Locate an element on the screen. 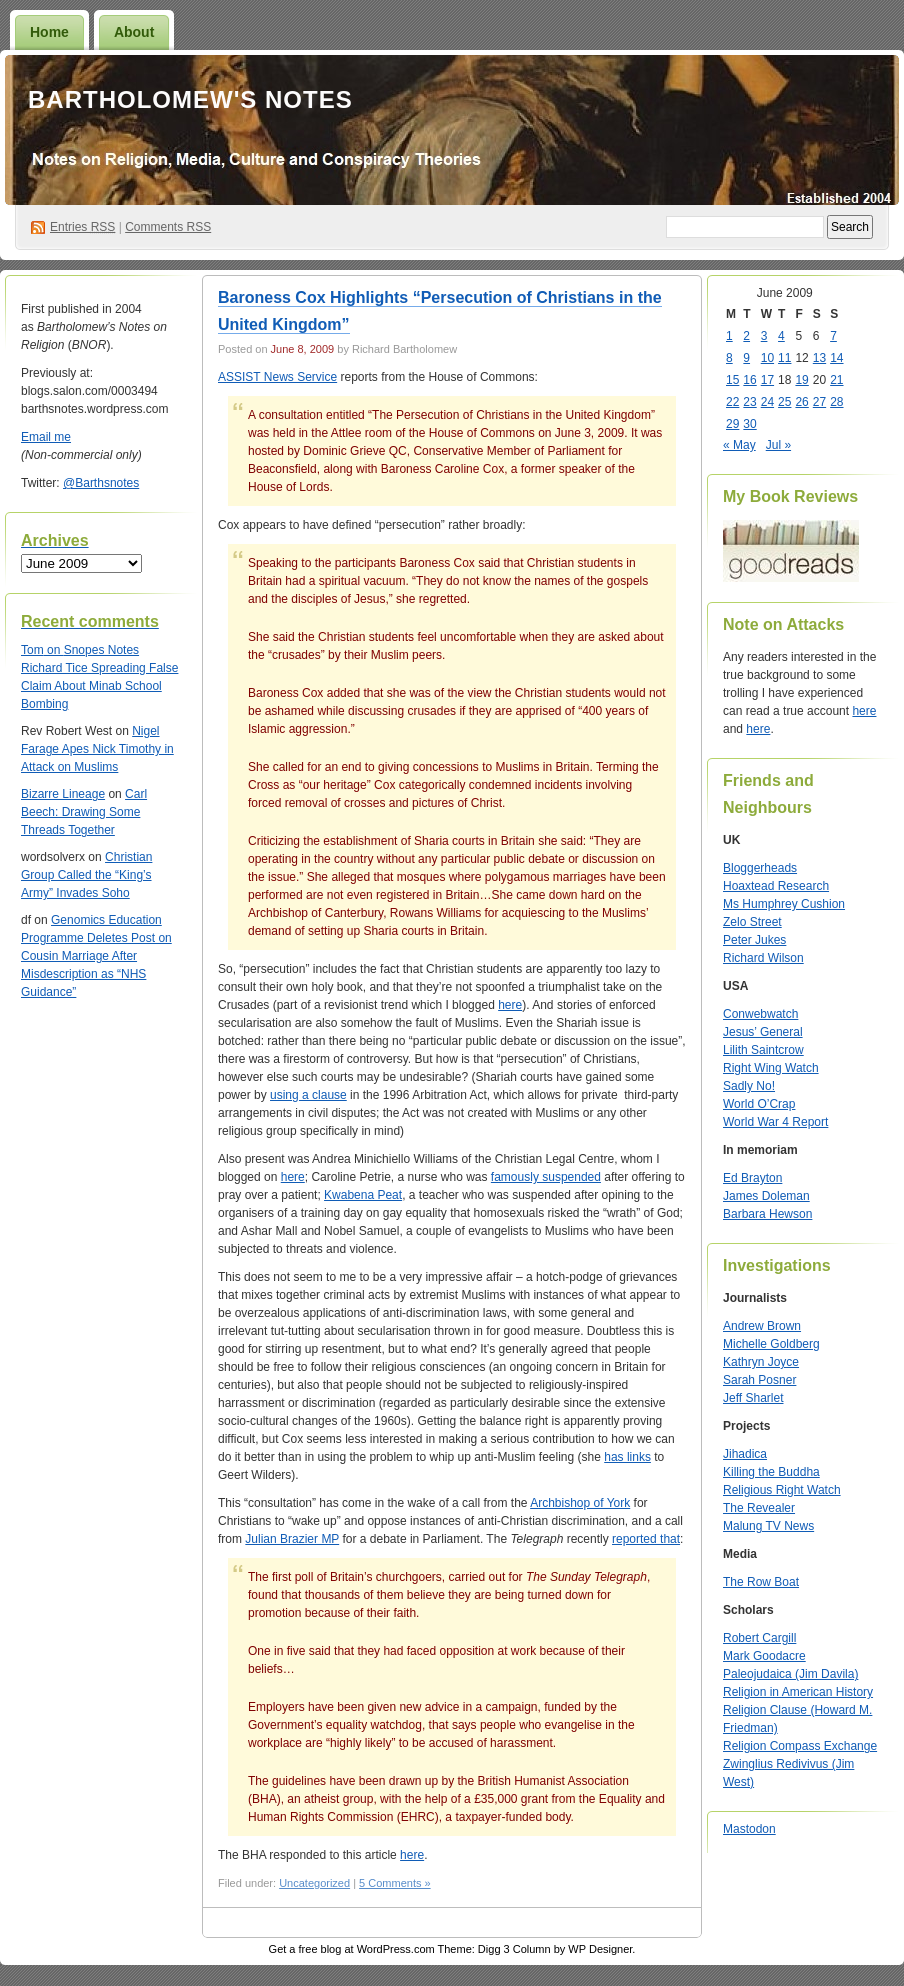 The image size is (904, 1986). 16 [Posts published on June 16, 2009] is located at coordinates (749, 380).